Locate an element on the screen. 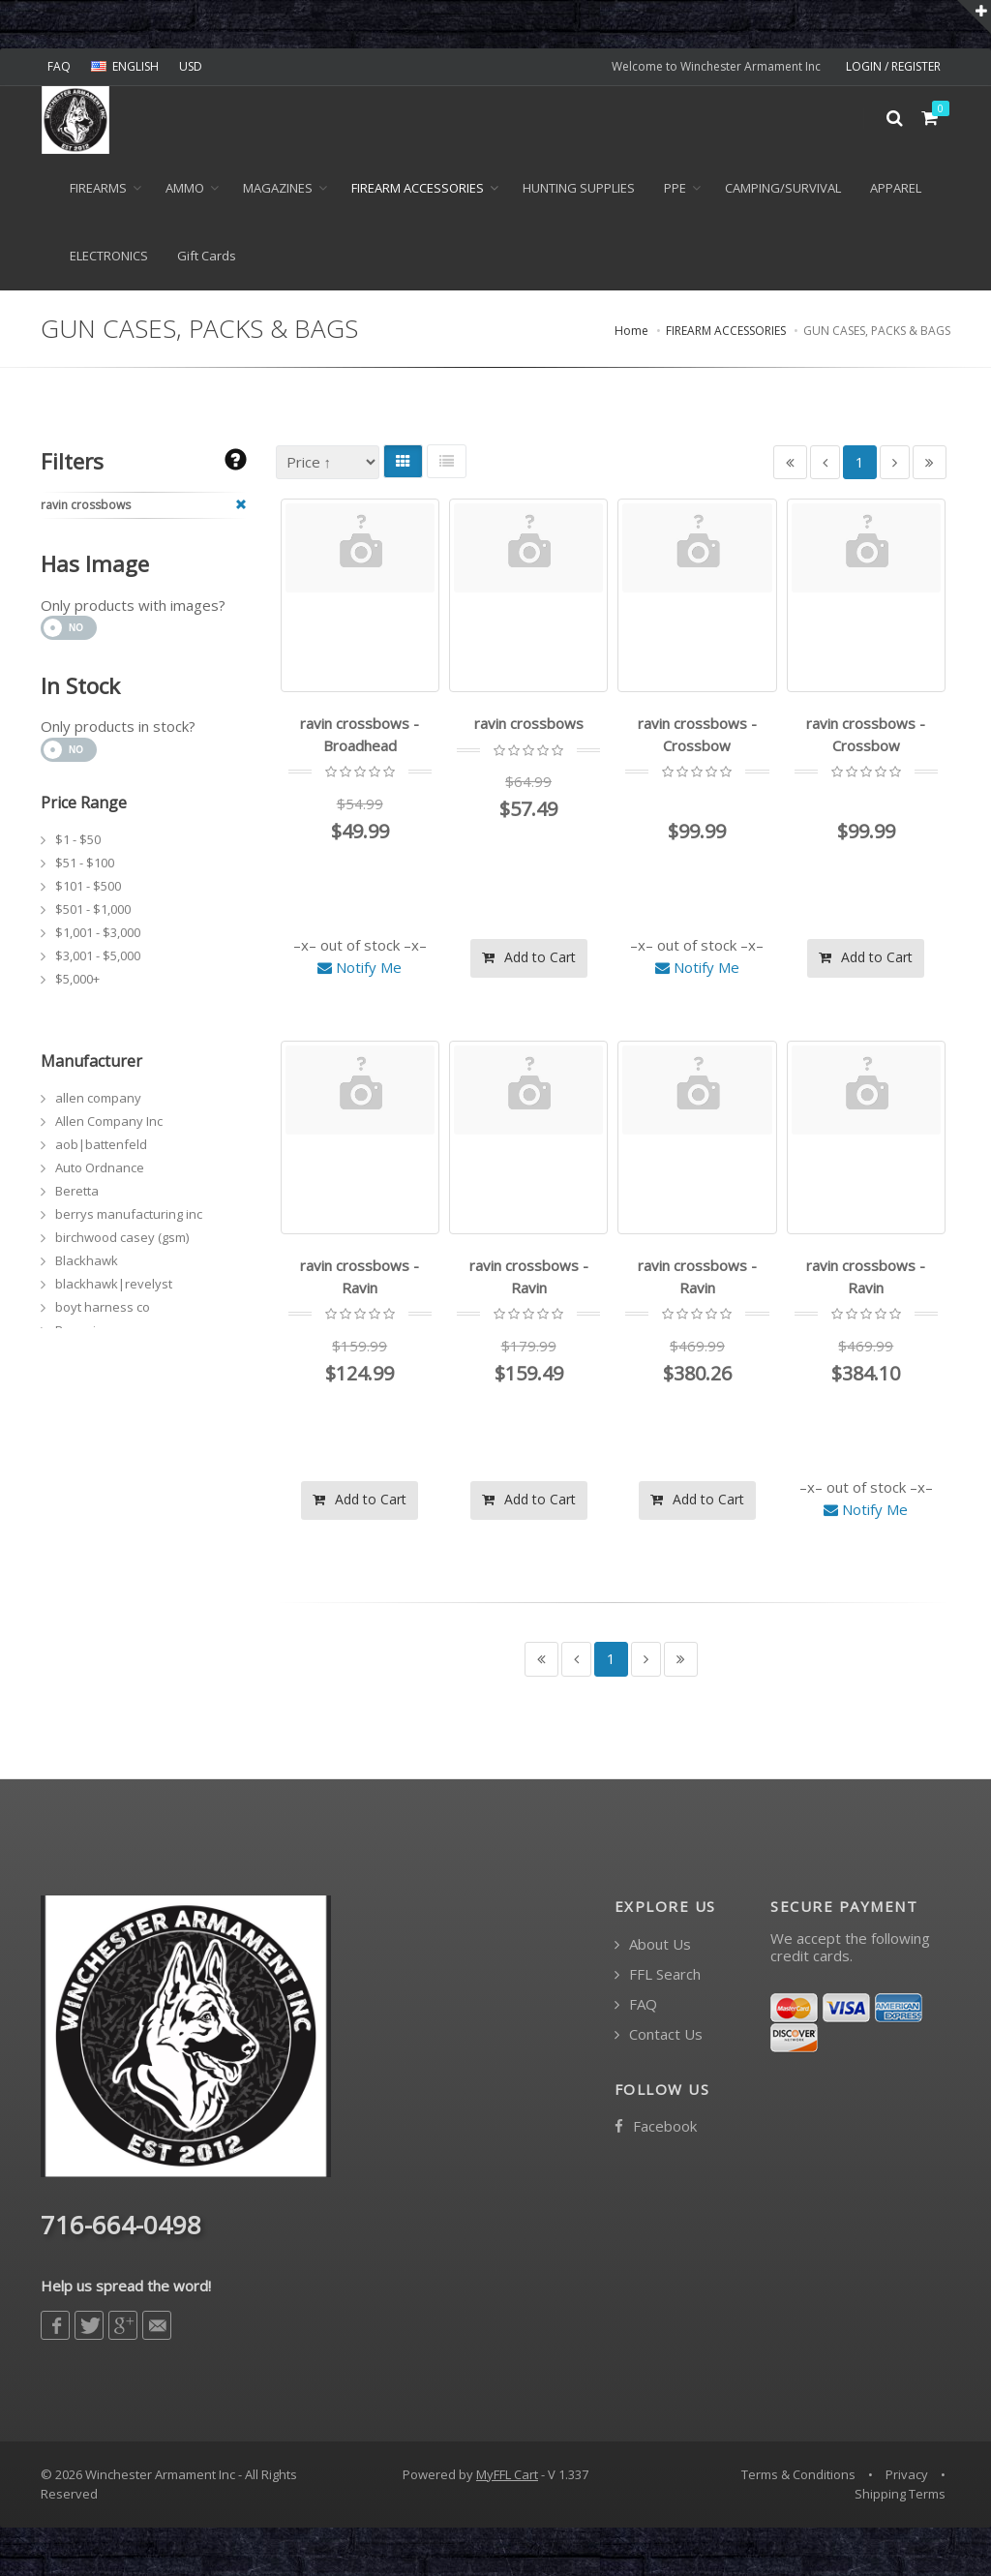 This screenshot has width=991, height=2576. ELECTRONICS is located at coordinates (109, 255).